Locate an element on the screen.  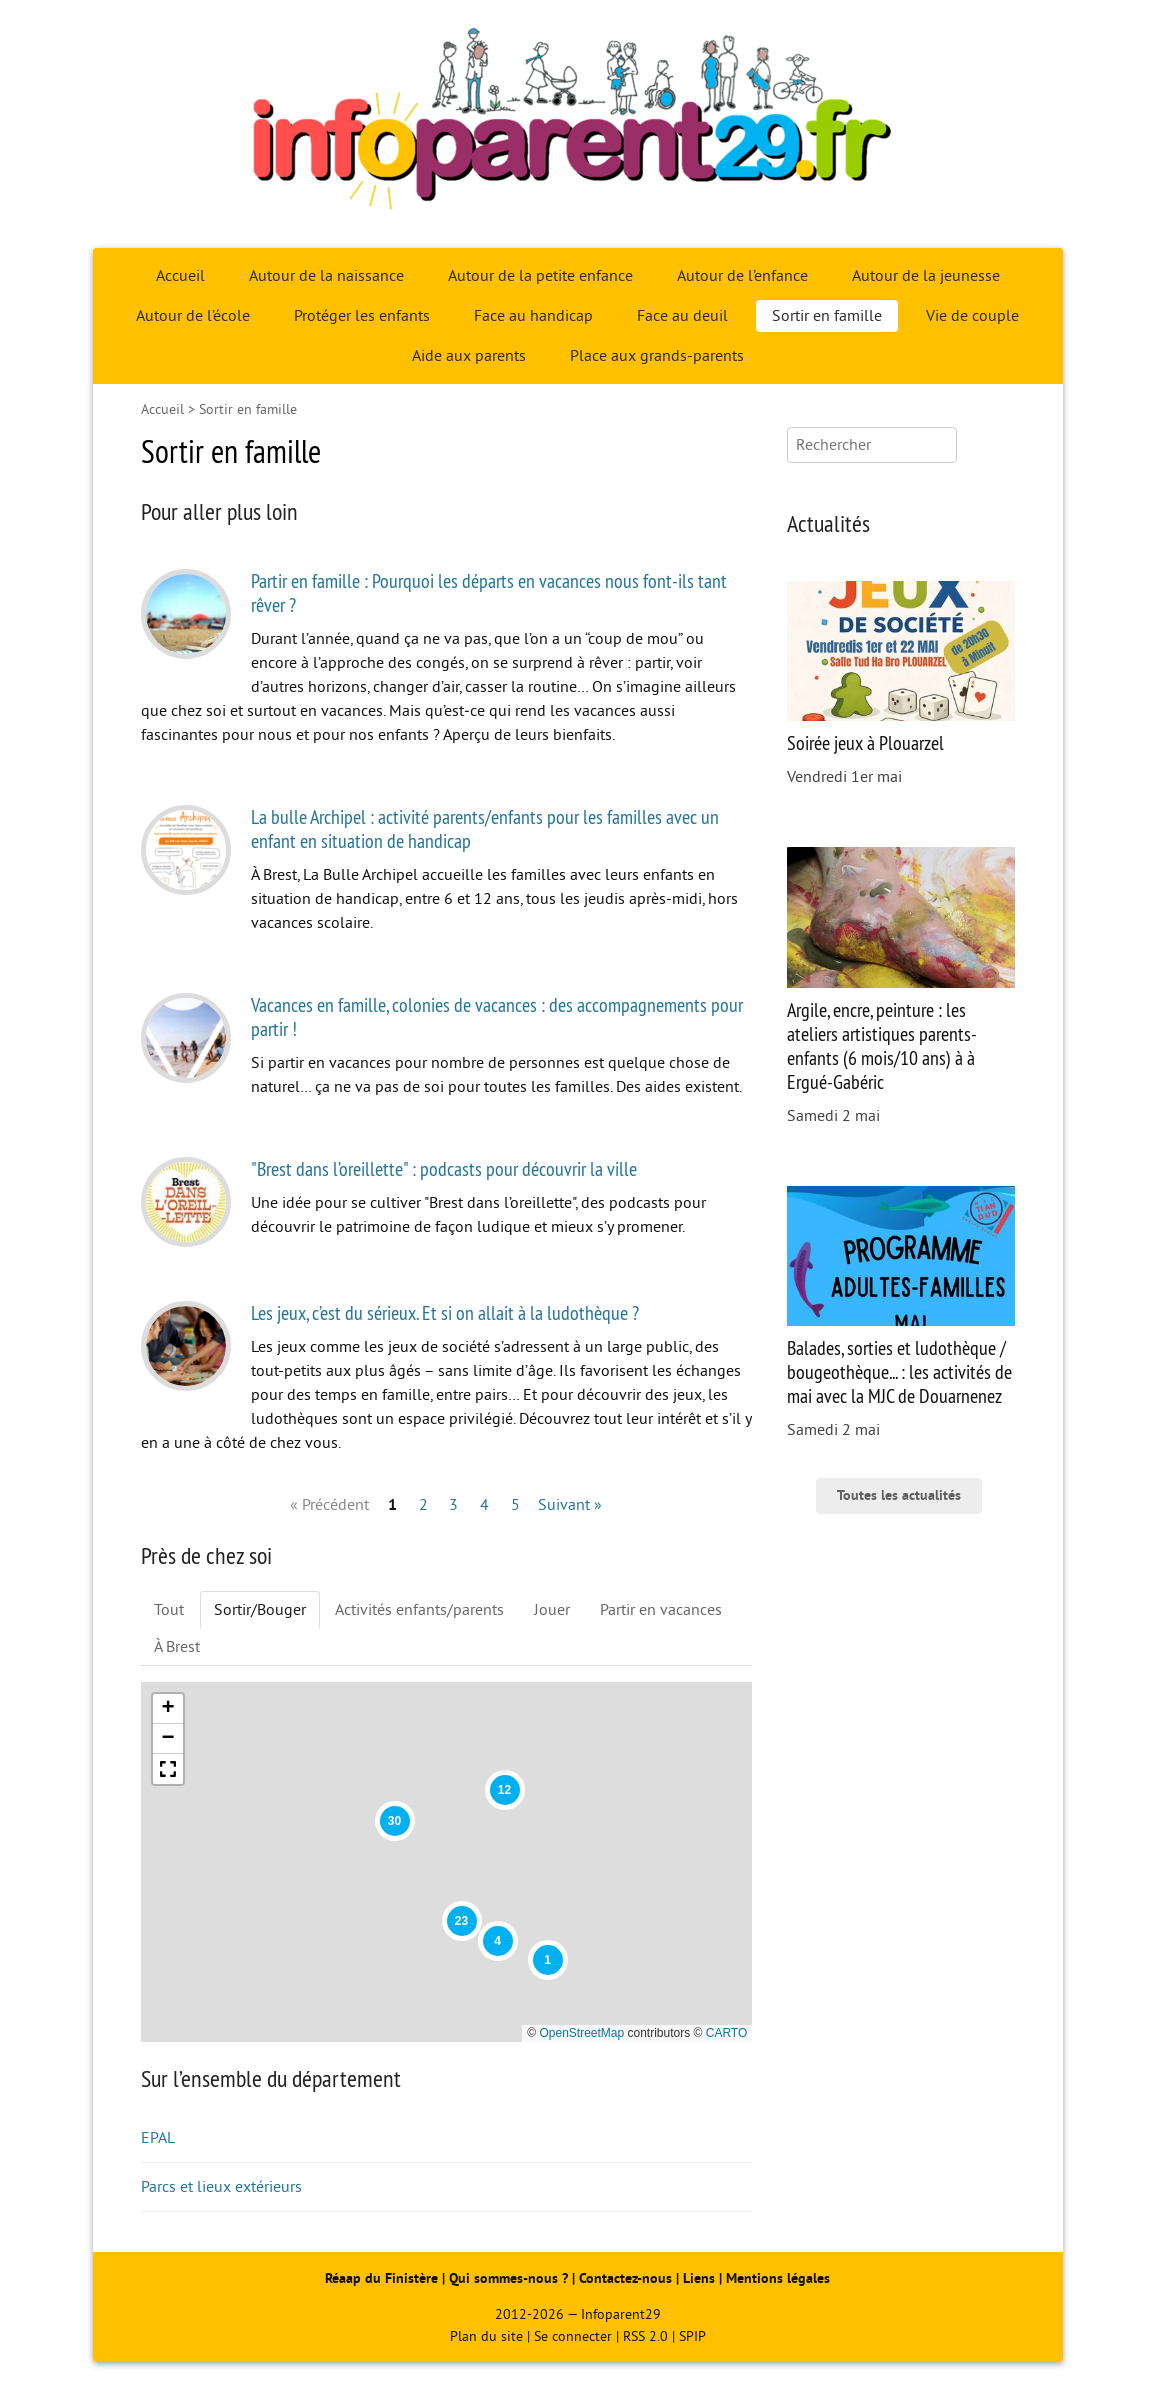
Contactez-nous is located at coordinates (625, 2278).